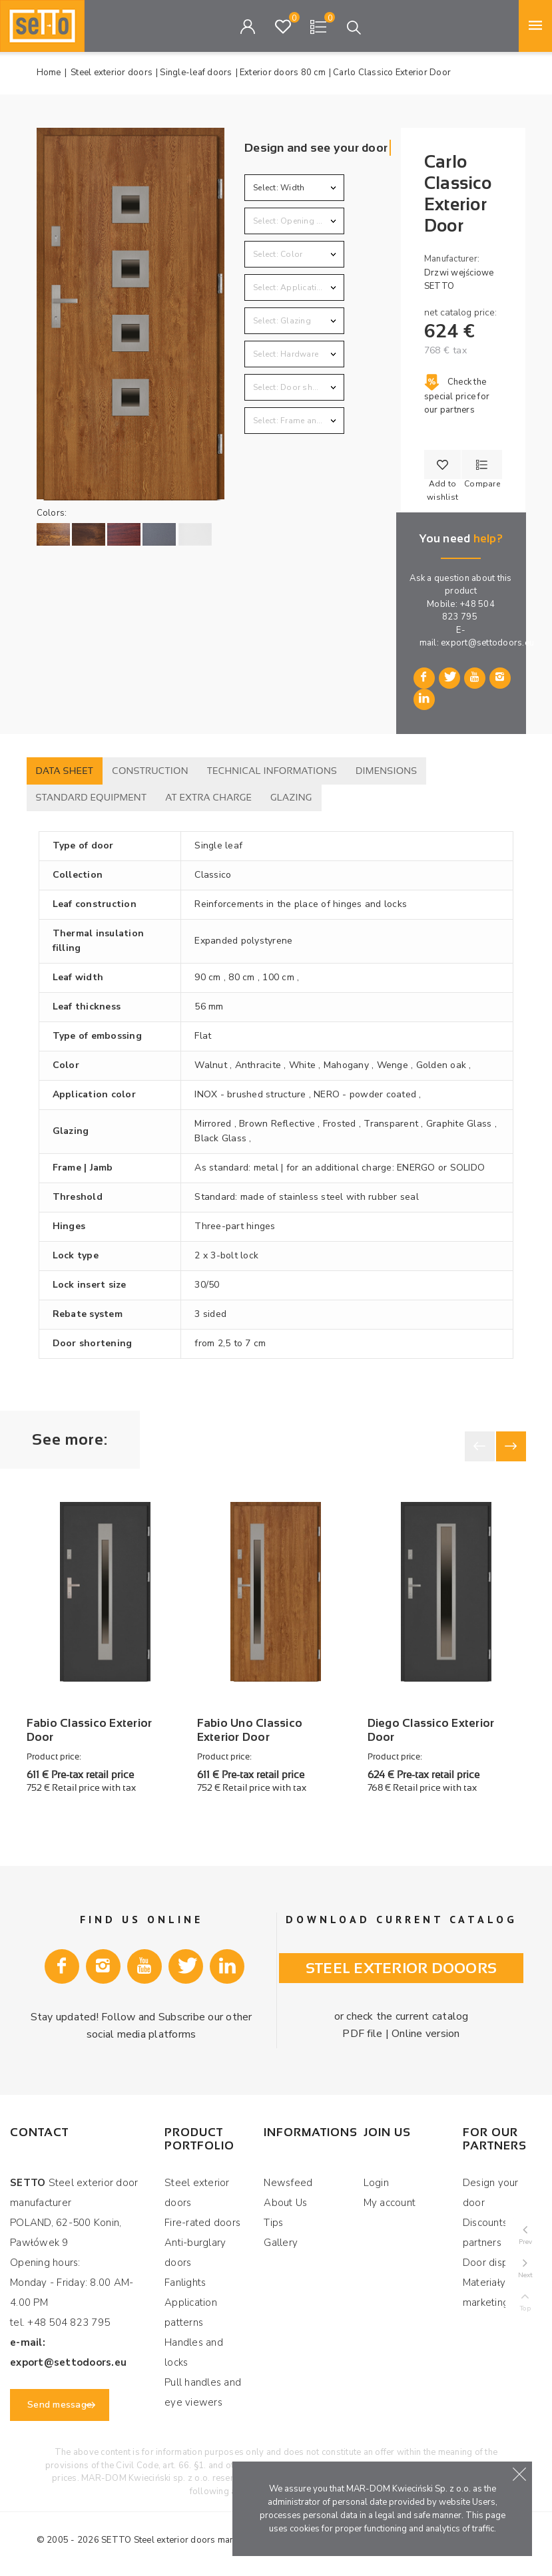 The width and height of the screenshot is (552, 2576). What do you see at coordinates (150, 770) in the screenshot?
I see `Construction` at bounding box center [150, 770].